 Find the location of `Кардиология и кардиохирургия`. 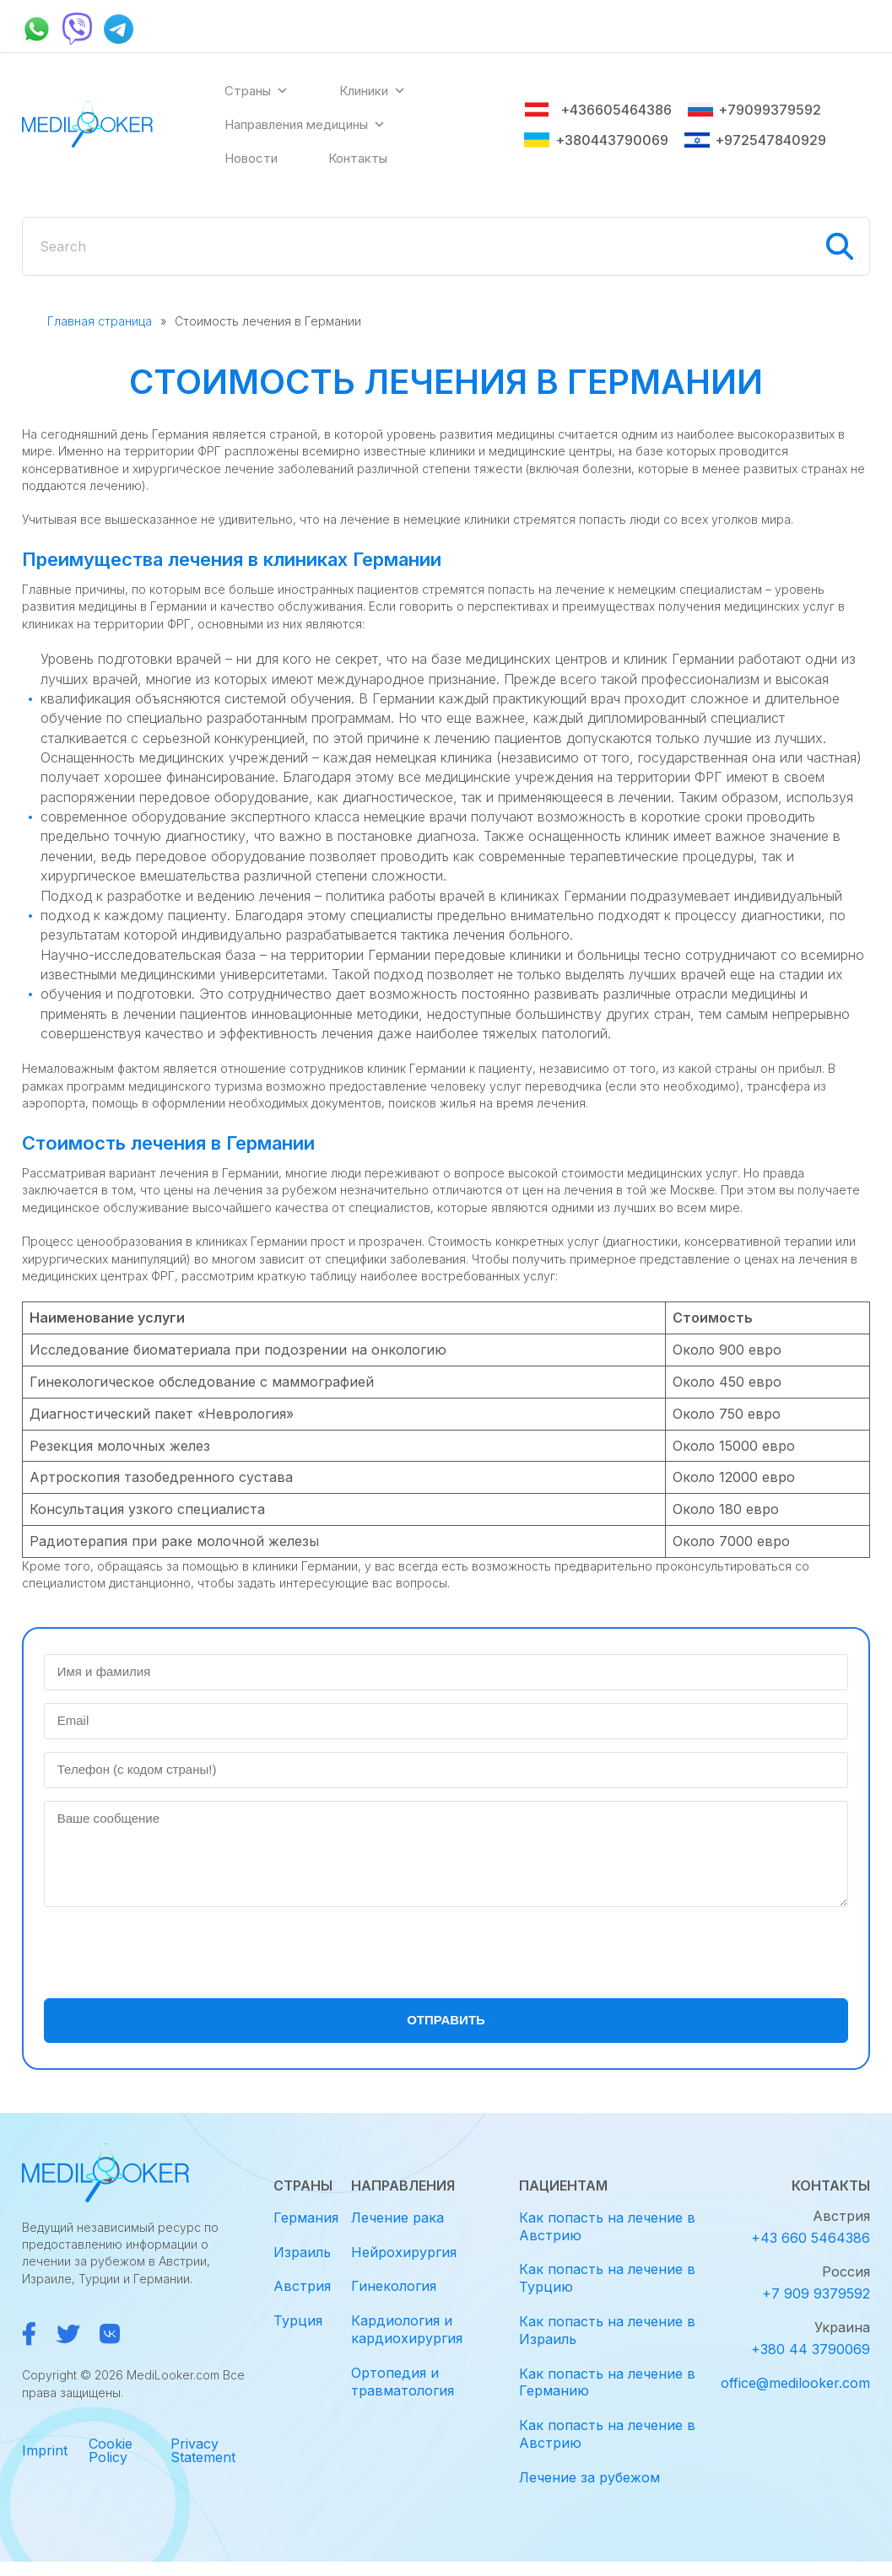

Кардиология и кардиохирургия is located at coordinates (406, 2329).